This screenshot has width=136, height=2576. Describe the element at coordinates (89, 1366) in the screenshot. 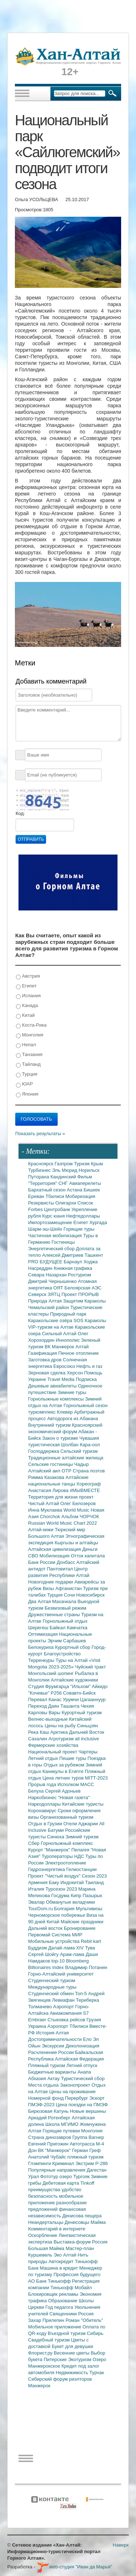

I see `Нефть и газ` at that location.